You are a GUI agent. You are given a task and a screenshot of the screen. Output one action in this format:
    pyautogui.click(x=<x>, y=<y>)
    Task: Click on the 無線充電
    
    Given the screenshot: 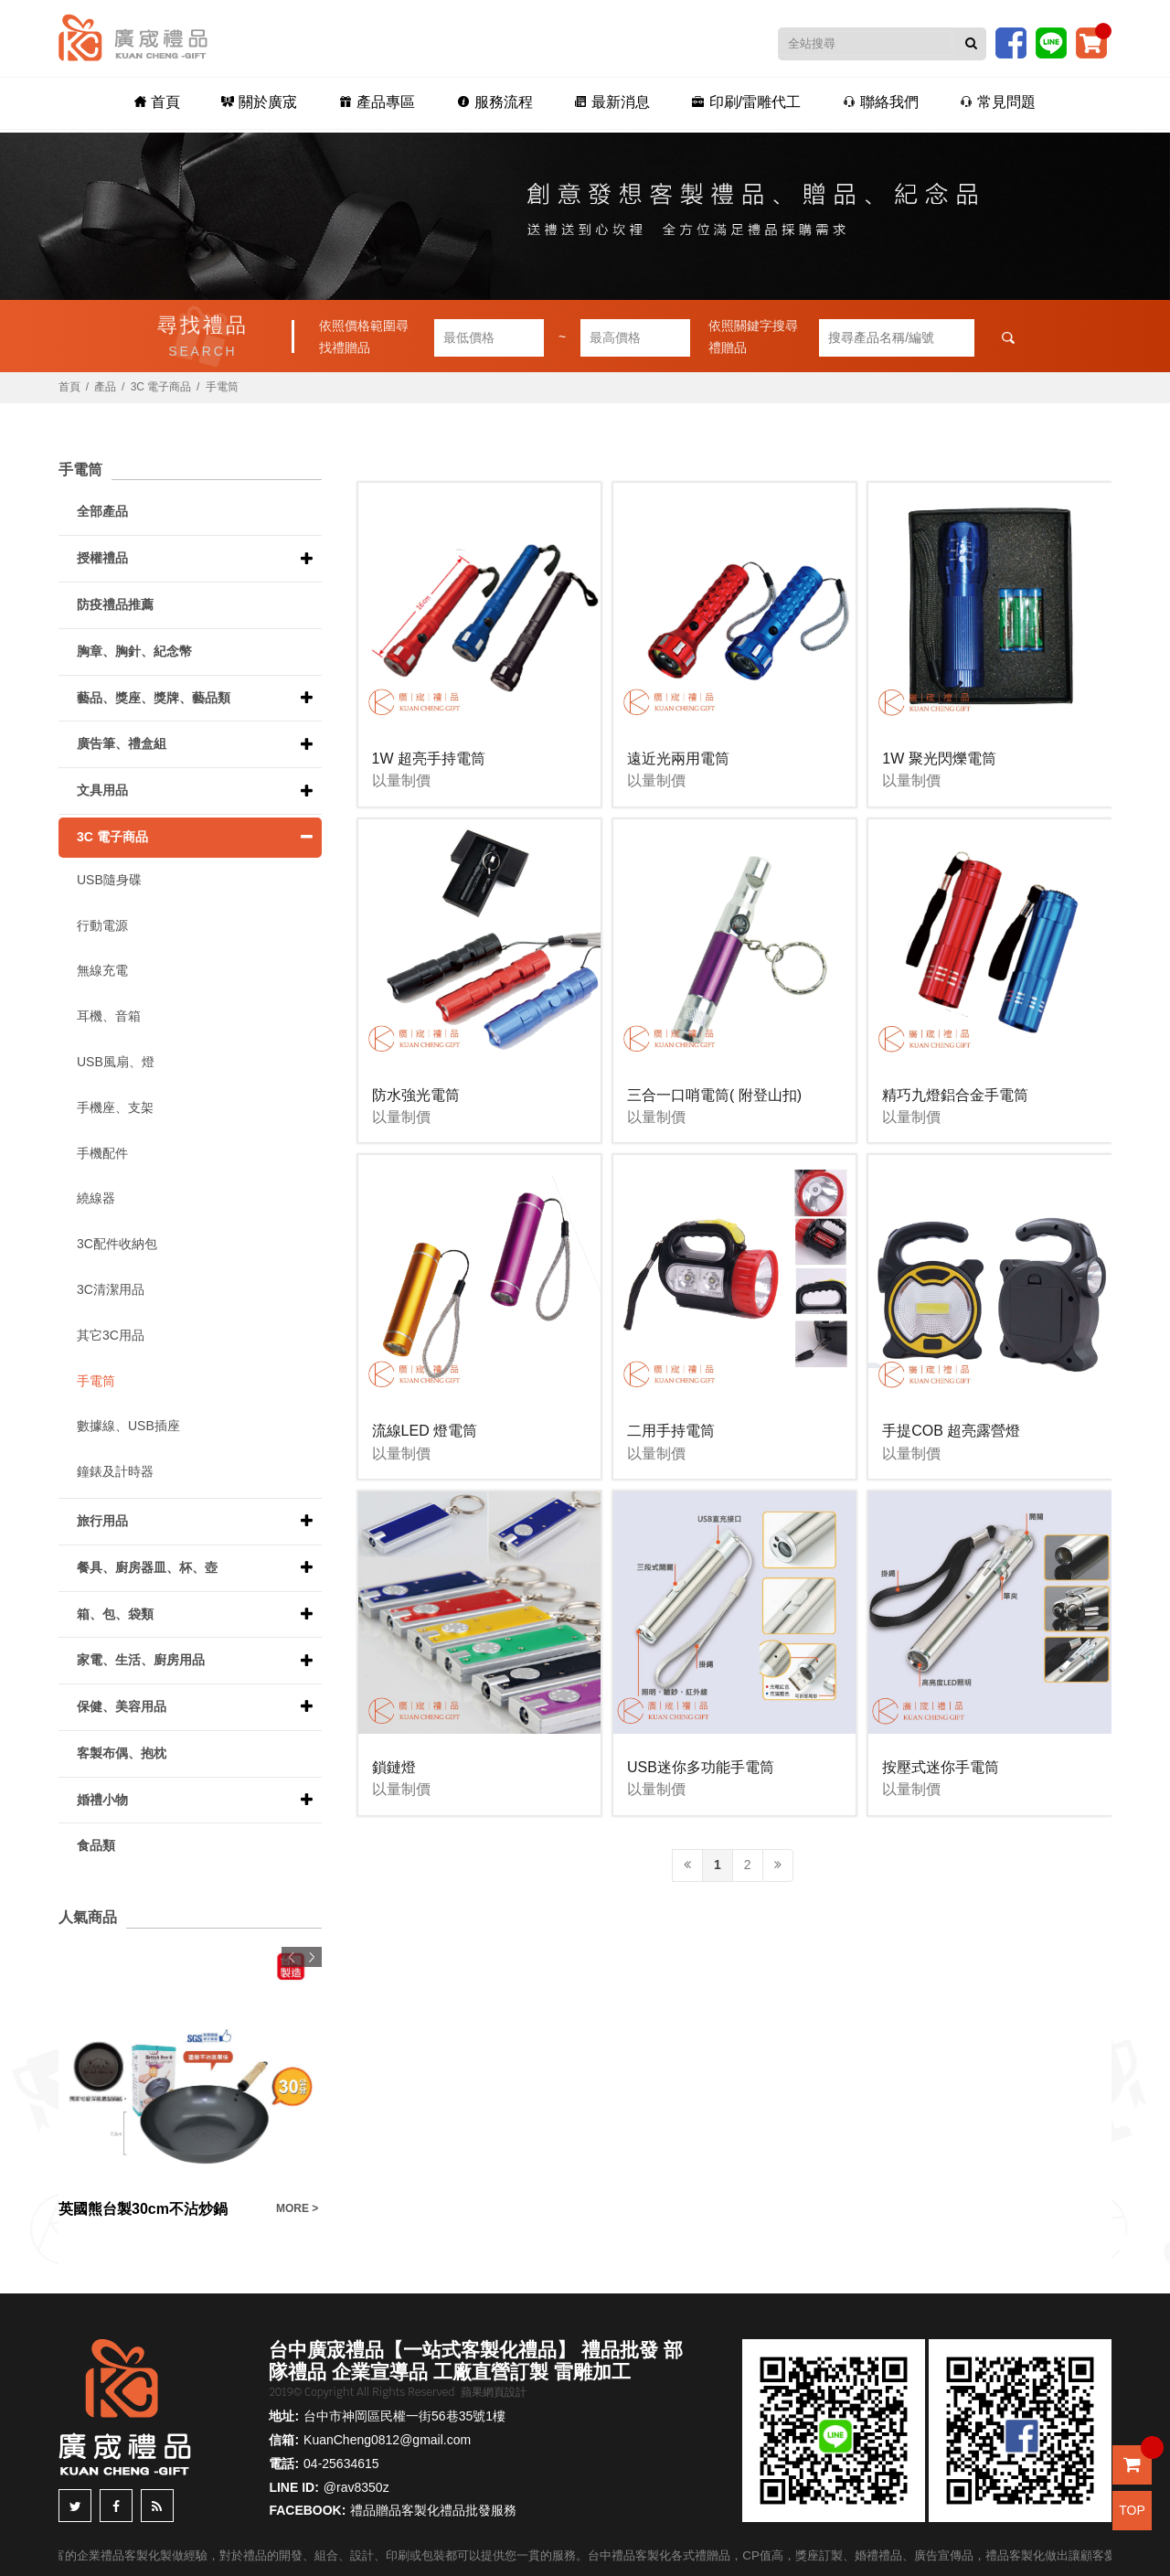 What is the action you would take?
    pyautogui.click(x=102, y=970)
    